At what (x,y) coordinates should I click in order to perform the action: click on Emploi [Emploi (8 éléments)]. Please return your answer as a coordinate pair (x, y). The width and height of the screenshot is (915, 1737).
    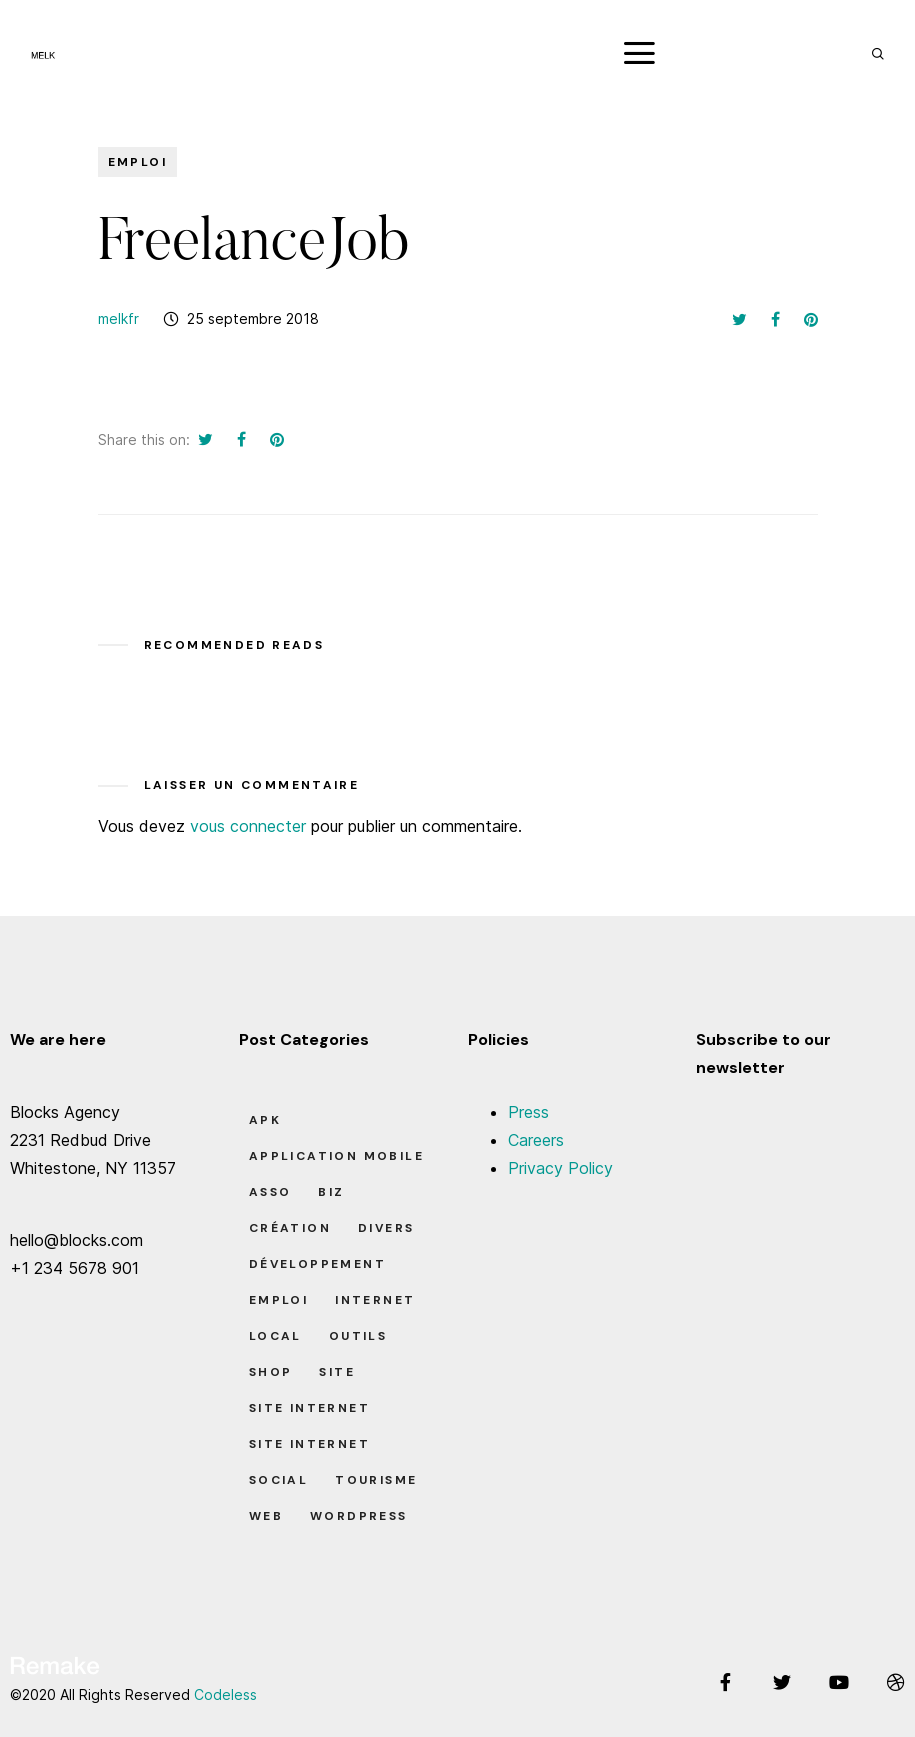
    Looking at the image, I should click on (278, 1300).